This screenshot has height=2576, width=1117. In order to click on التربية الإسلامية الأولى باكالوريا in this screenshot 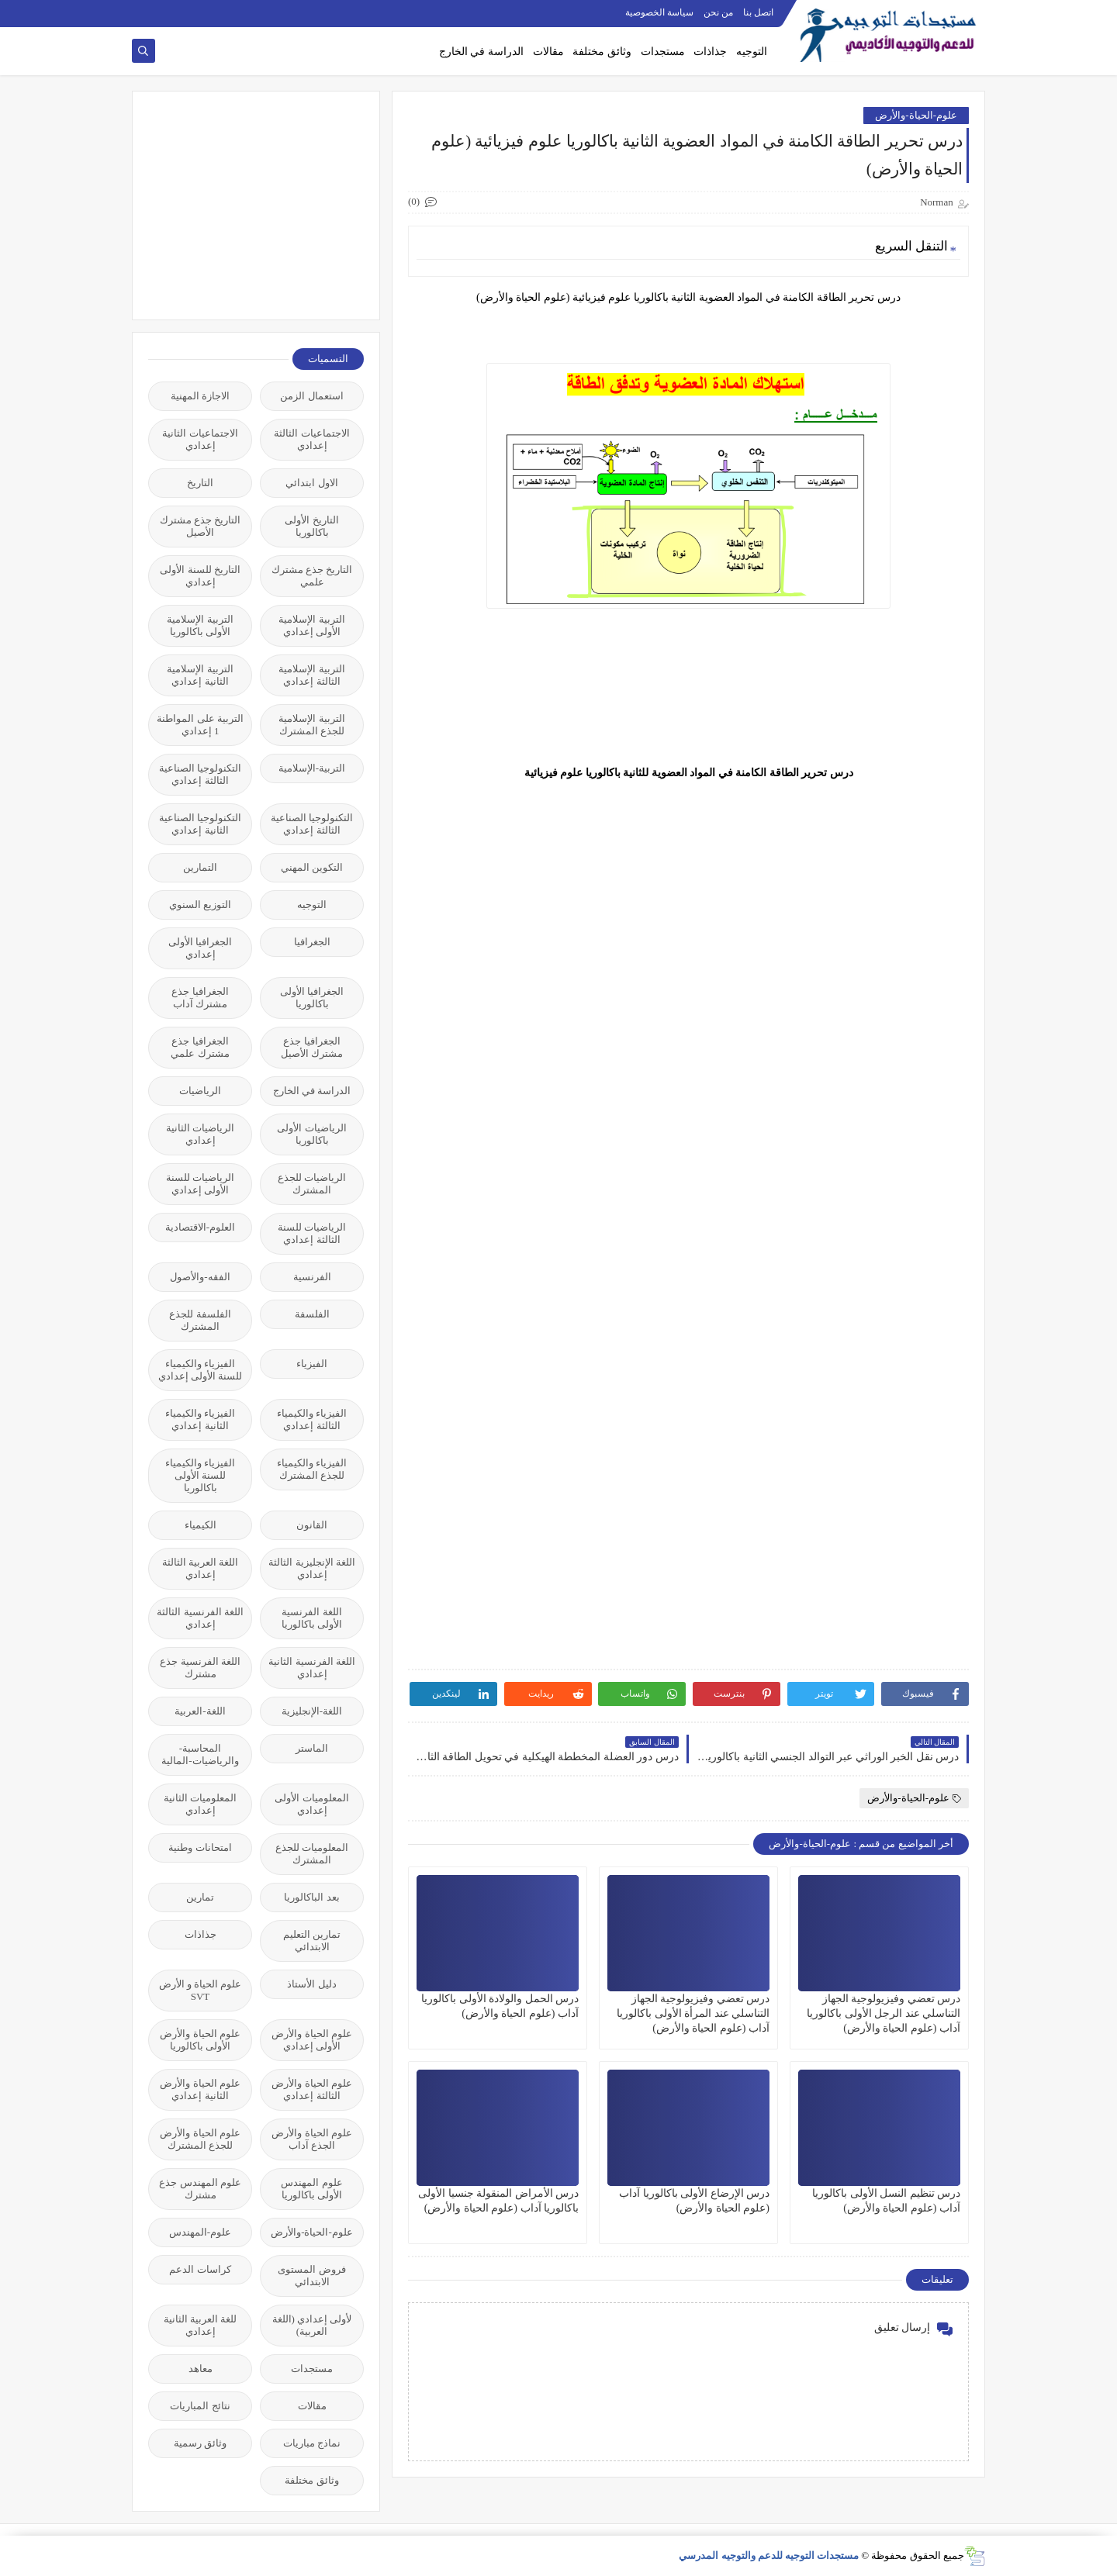, I will do `click(200, 625)`.